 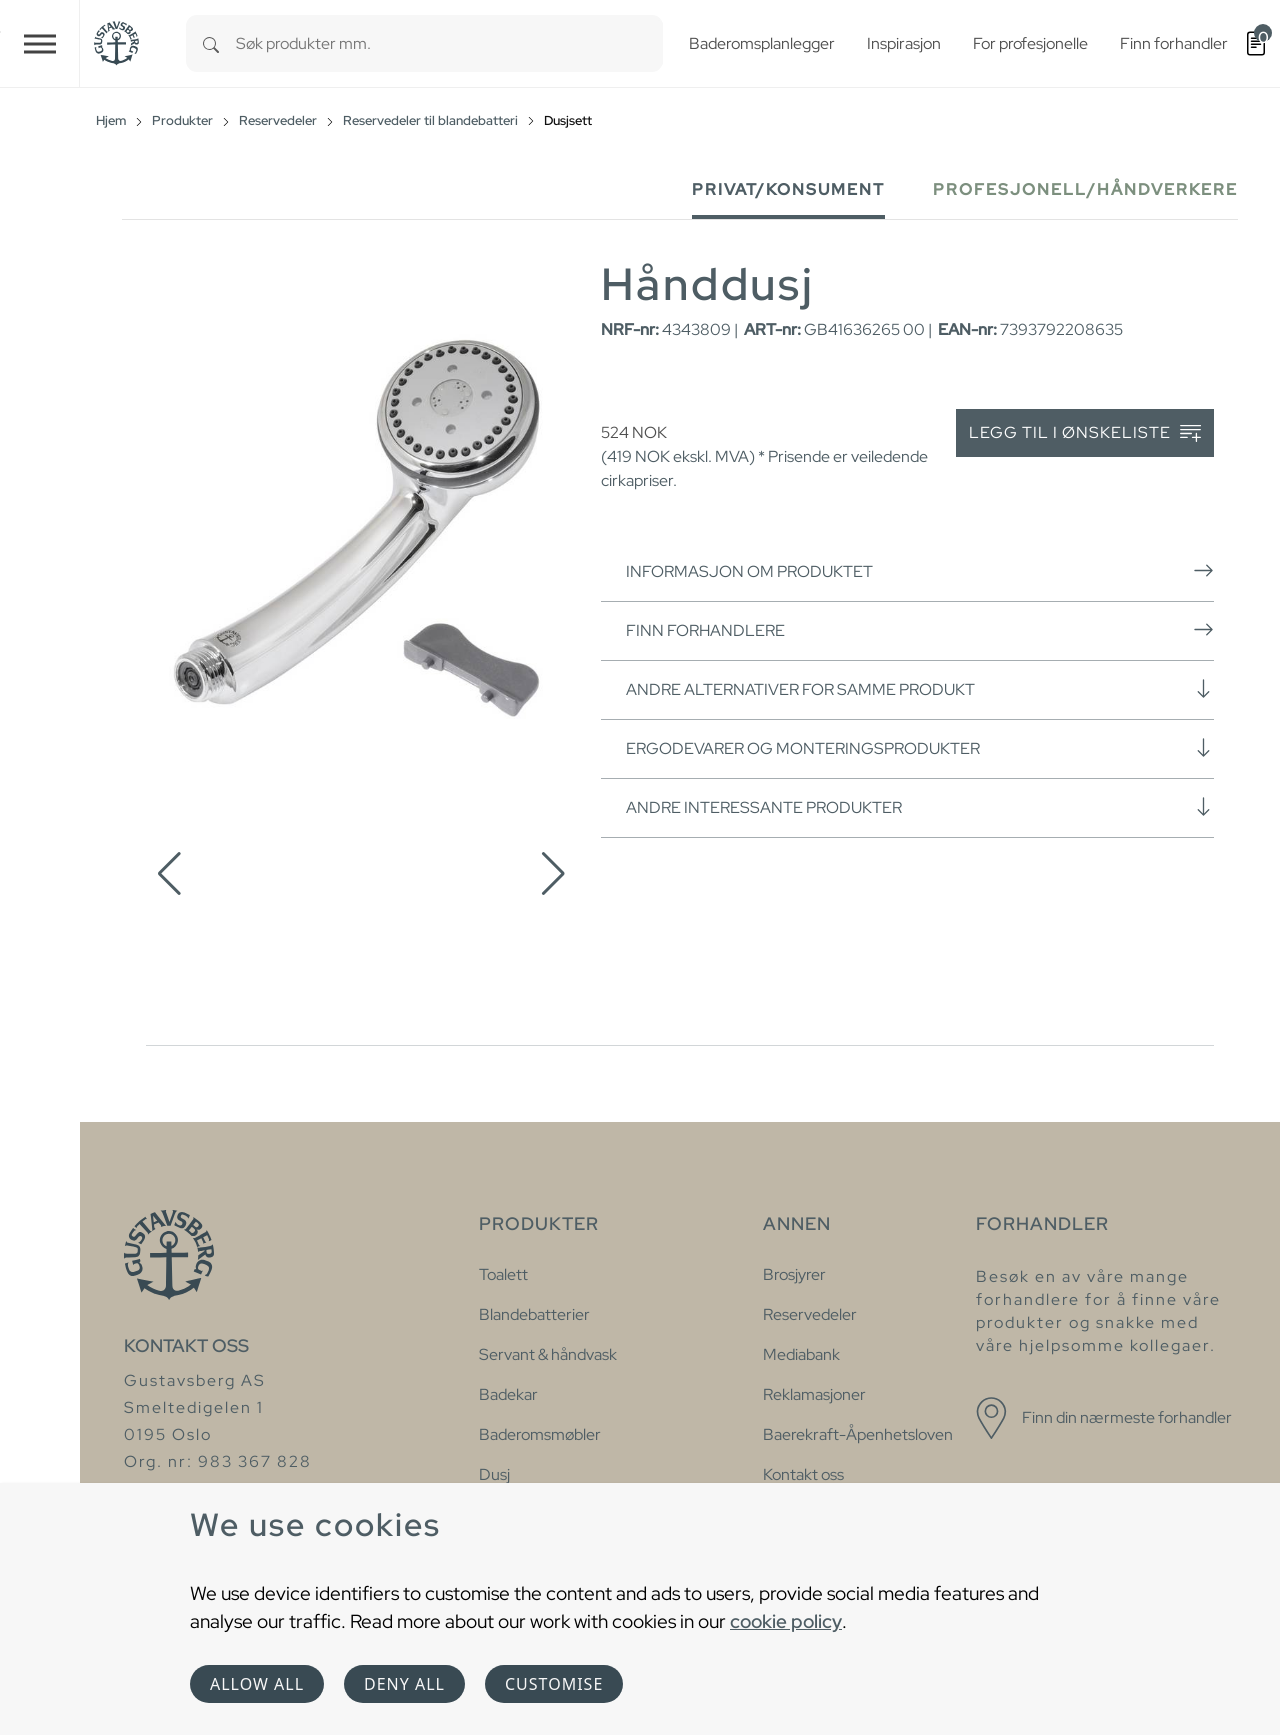 I want to click on Privat/Konsument, so click(x=788, y=189).